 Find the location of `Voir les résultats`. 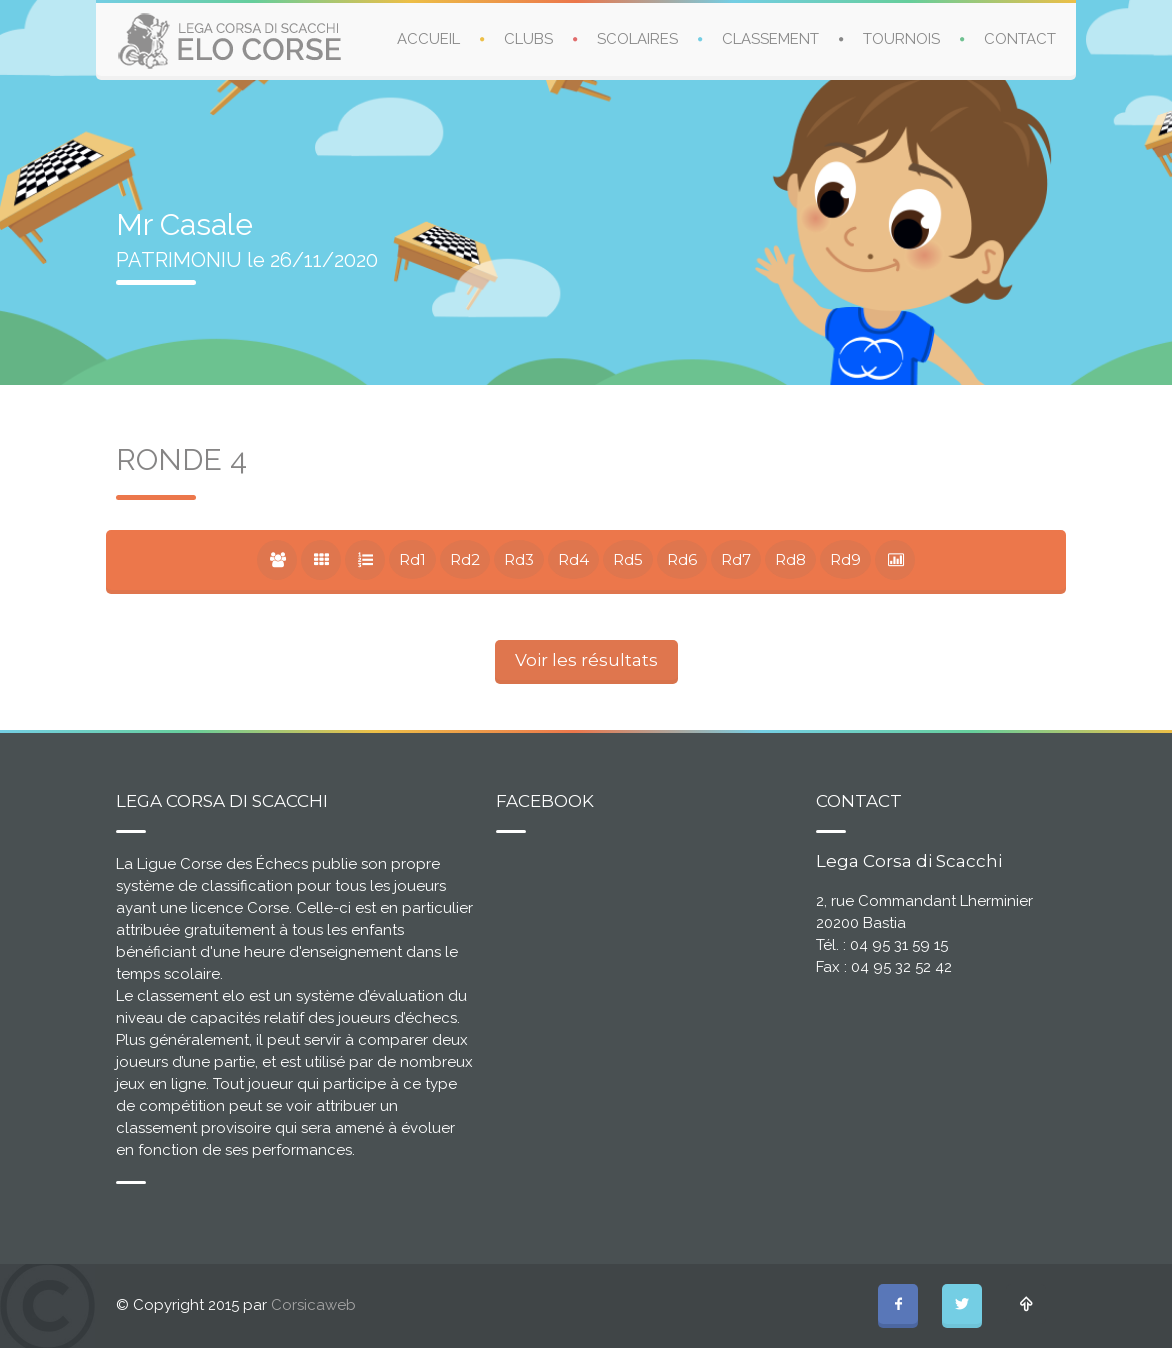

Voir les résultats is located at coordinates (586, 660).